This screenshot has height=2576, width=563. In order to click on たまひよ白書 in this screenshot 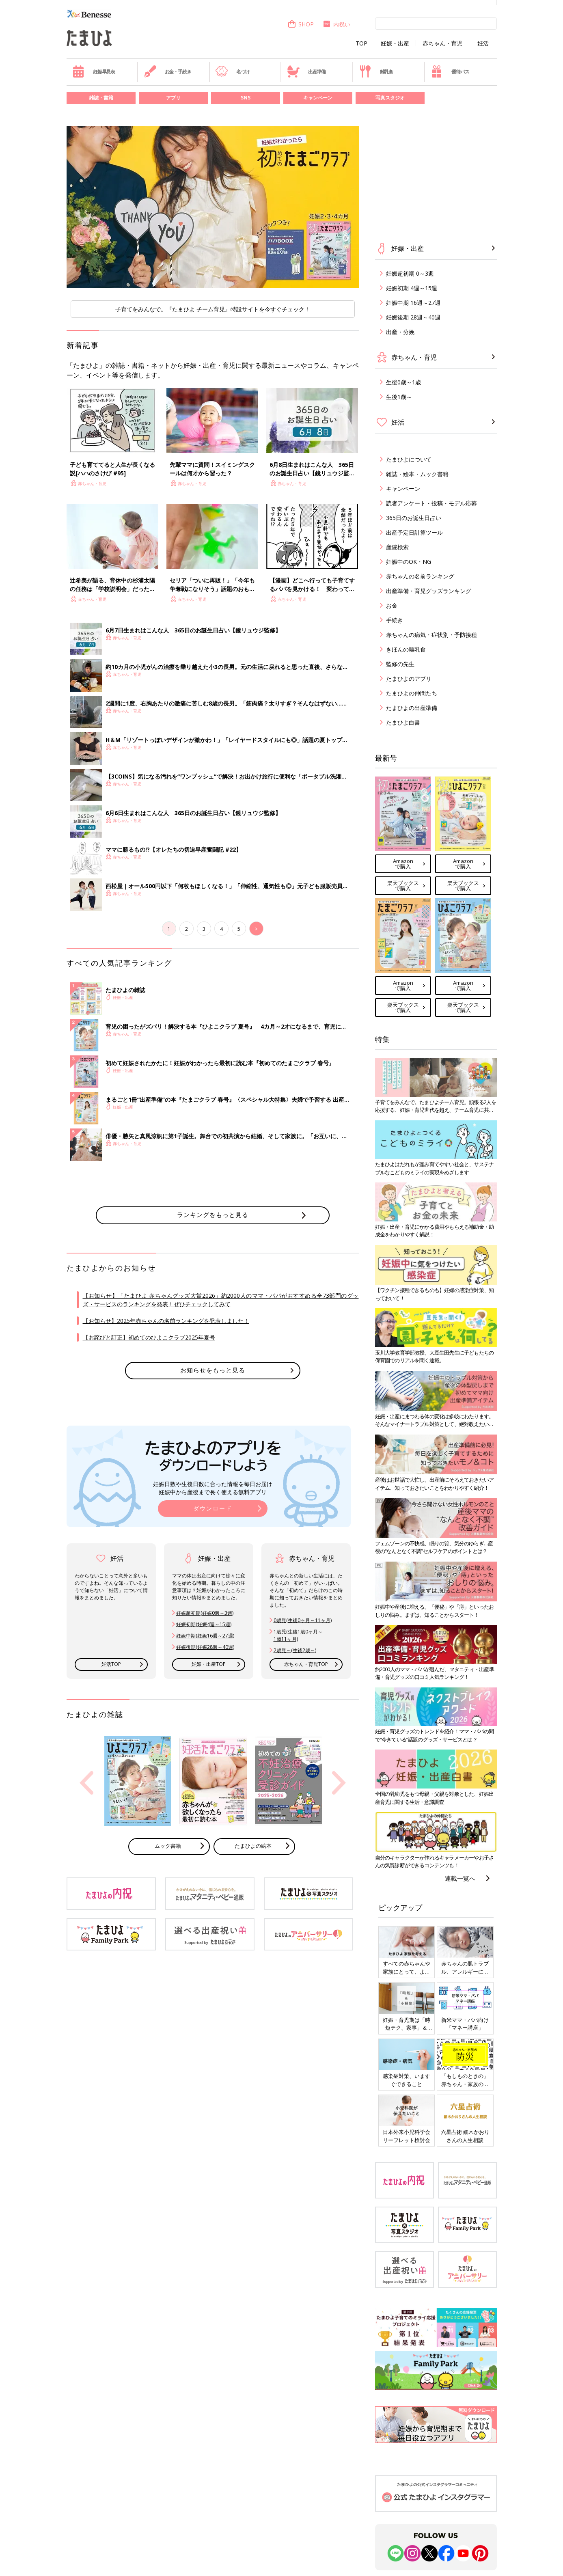, I will do `click(403, 722)`.